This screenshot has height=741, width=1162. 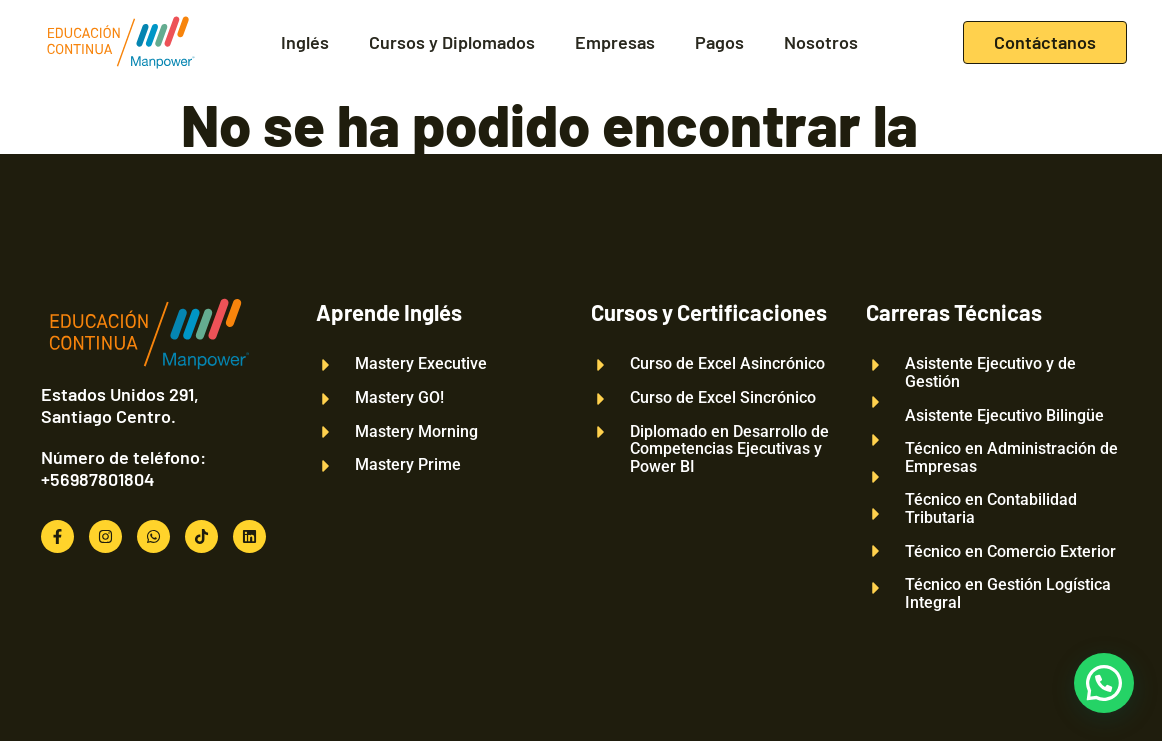 I want to click on Técnico en Gestión Logística Integral, so click(x=1008, y=593).